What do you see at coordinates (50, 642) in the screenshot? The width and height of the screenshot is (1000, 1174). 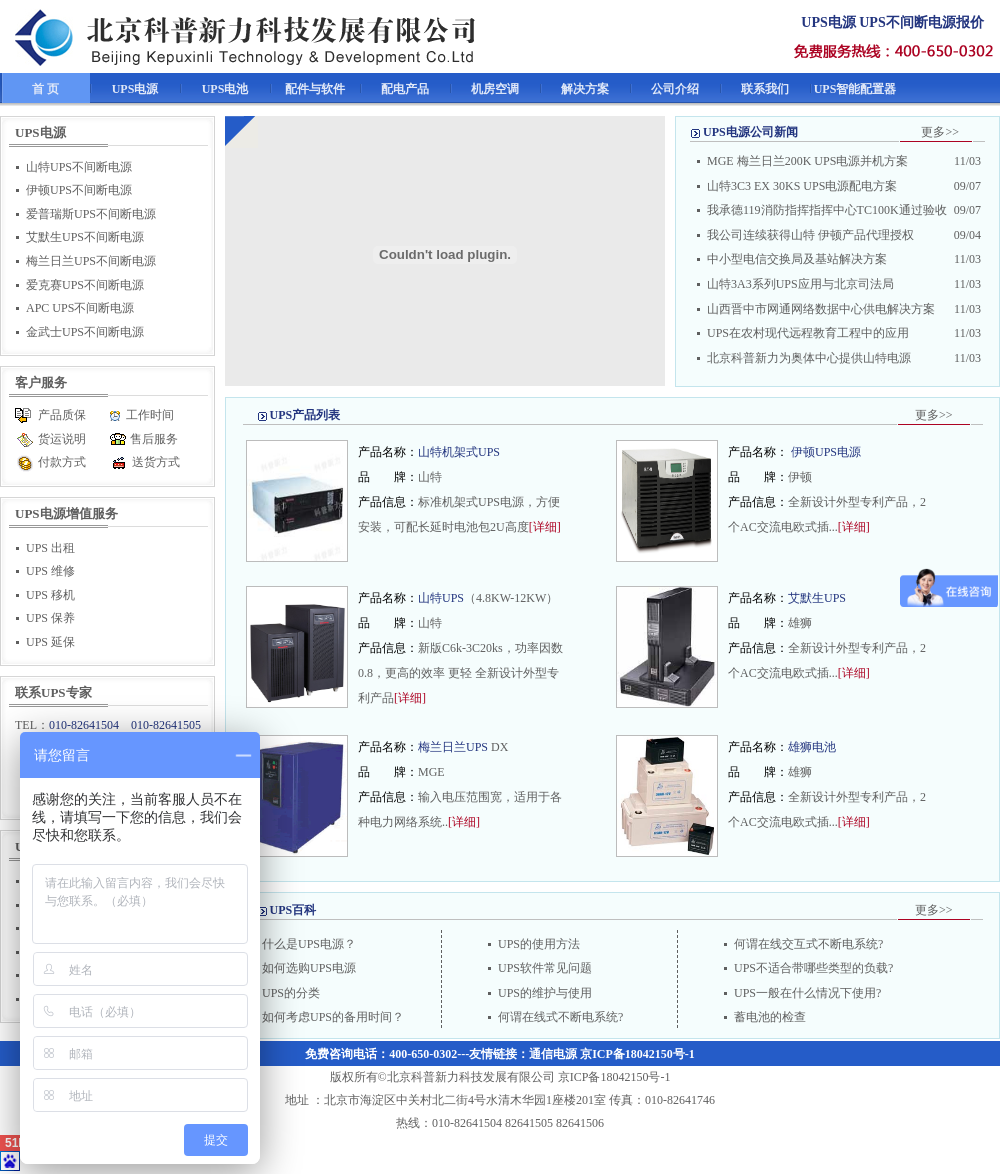 I see `UPS 延保` at bounding box center [50, 642].